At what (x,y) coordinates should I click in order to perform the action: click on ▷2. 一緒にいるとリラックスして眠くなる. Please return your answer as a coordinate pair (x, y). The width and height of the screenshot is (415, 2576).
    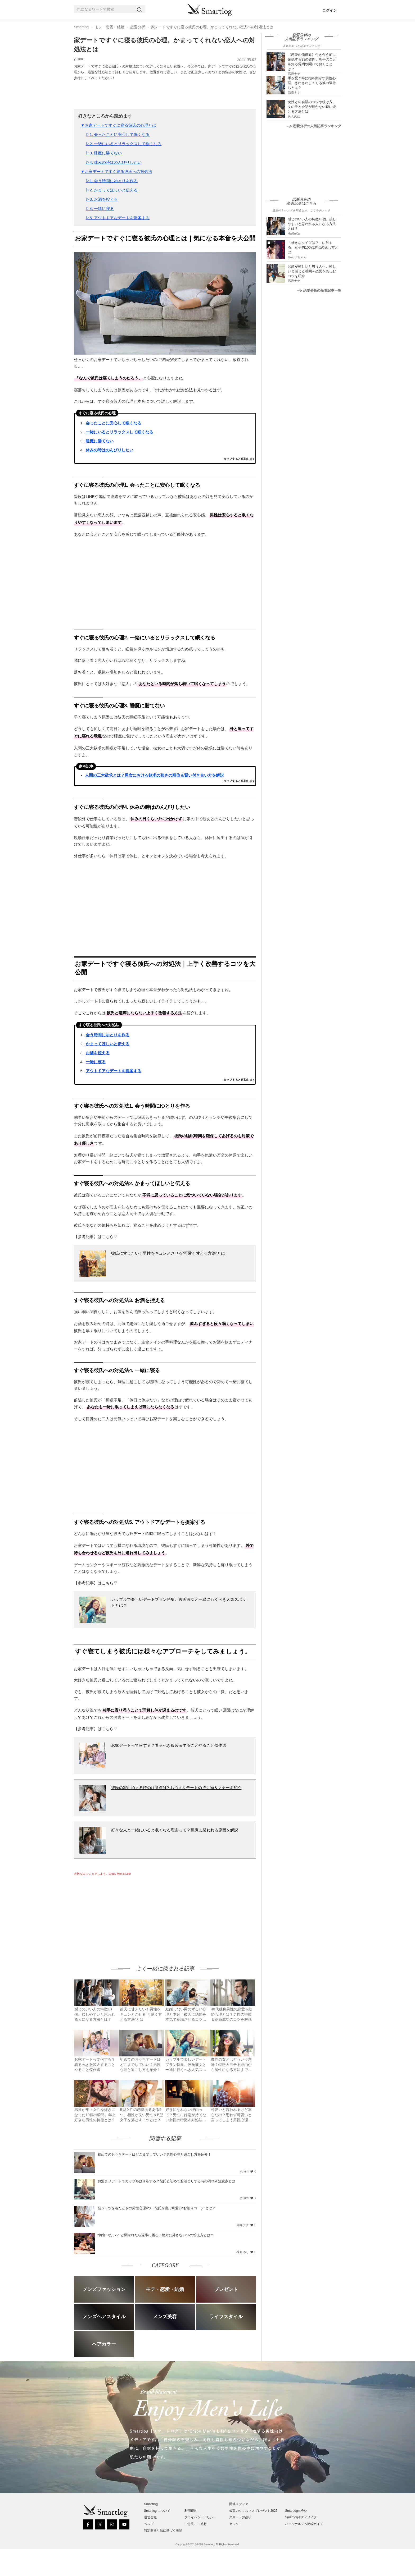
    Looking at the image, I should click on (124, 143).